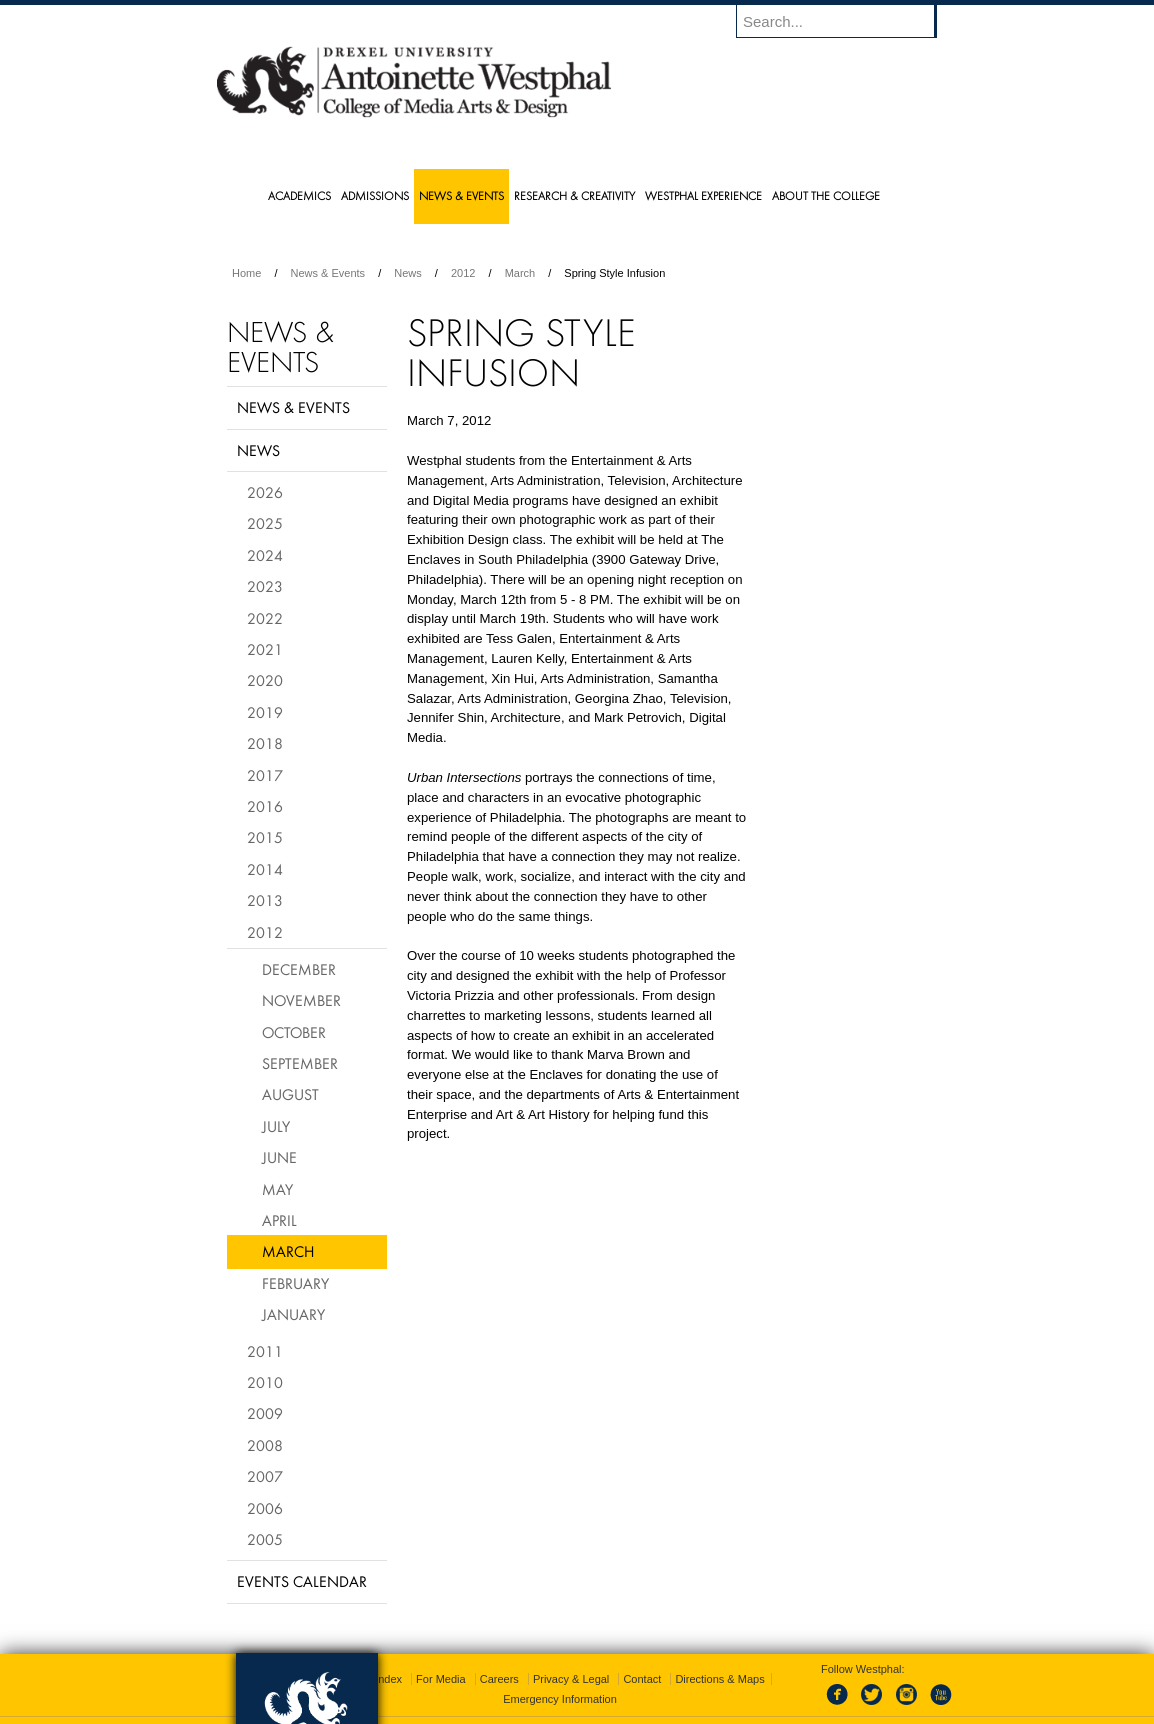 The height and width of the screenshot is (1724, 1154). What do you see at coordinates (378, 1654) in the screenshot?
I see `A-Z Index` at bounding box center [378, 1654].